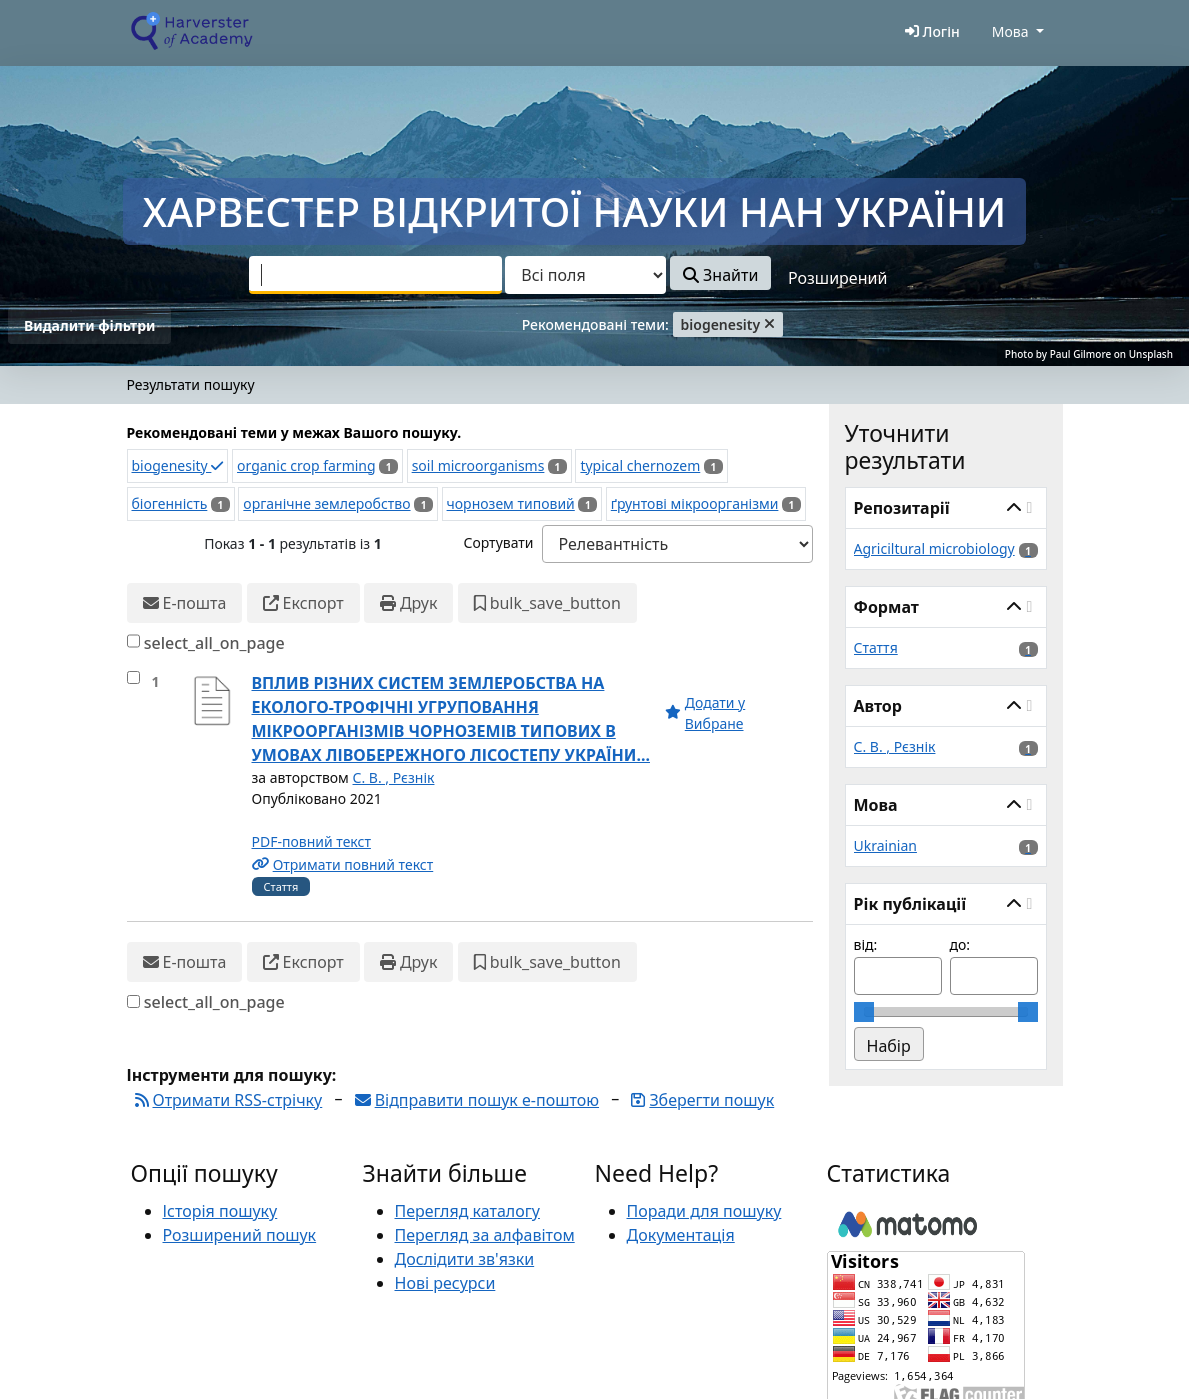  Describe the element at coordinates (89, 325) in the screenshot. I see `Видалити фільтри` at that location.